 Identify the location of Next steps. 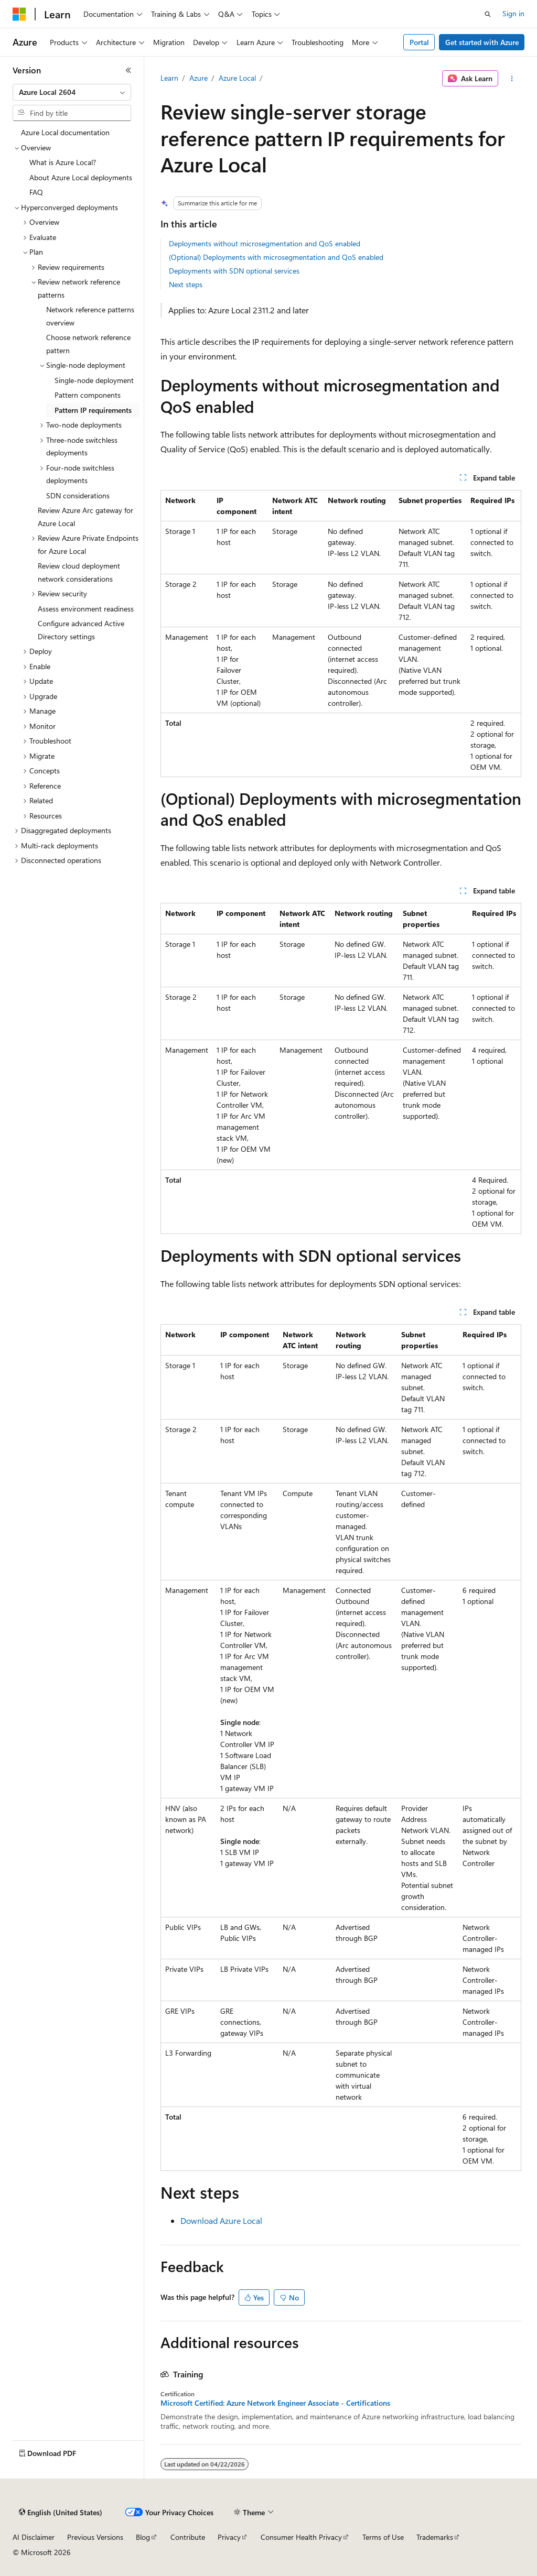
(185, 284).